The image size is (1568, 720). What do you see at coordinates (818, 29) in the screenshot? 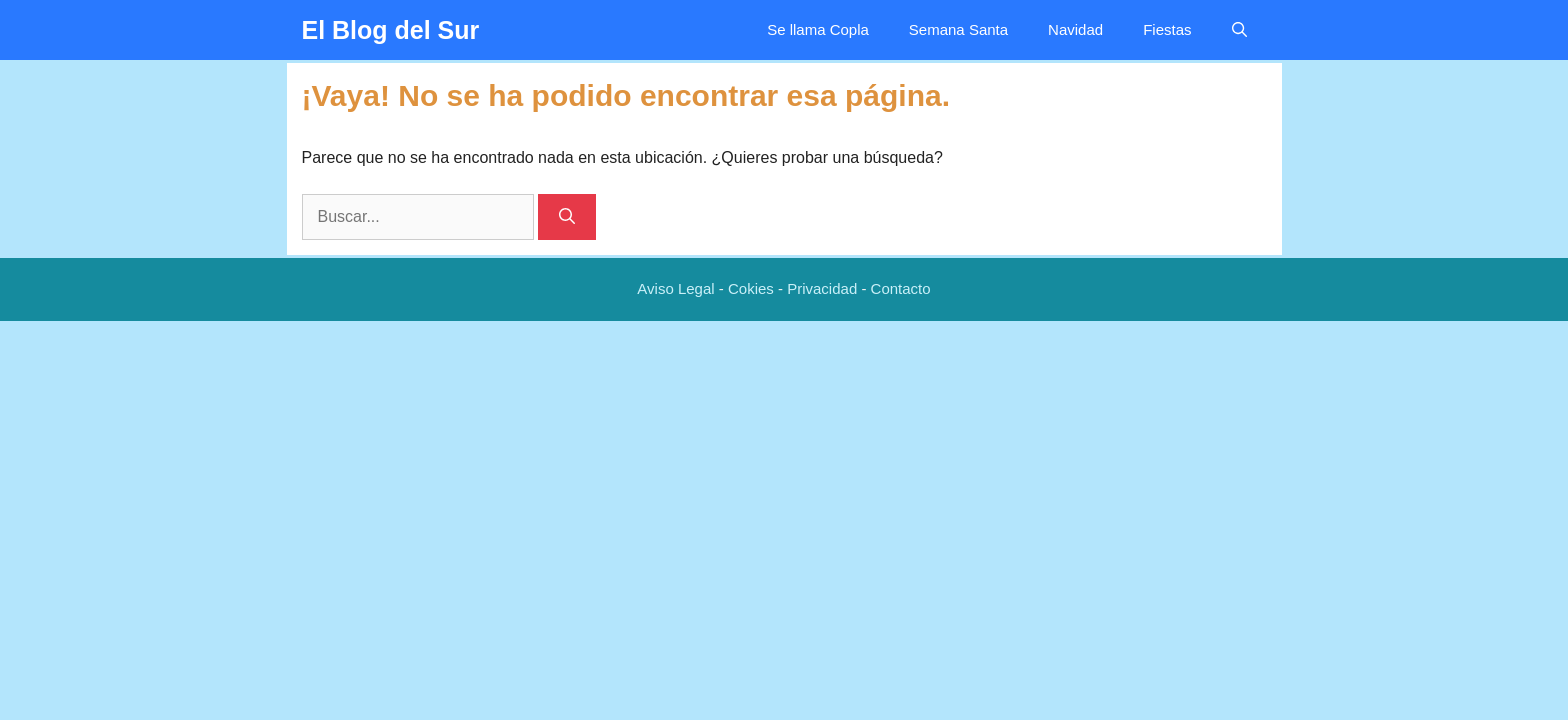
I see `Se llama Copla` at bounding box center [818, 29].